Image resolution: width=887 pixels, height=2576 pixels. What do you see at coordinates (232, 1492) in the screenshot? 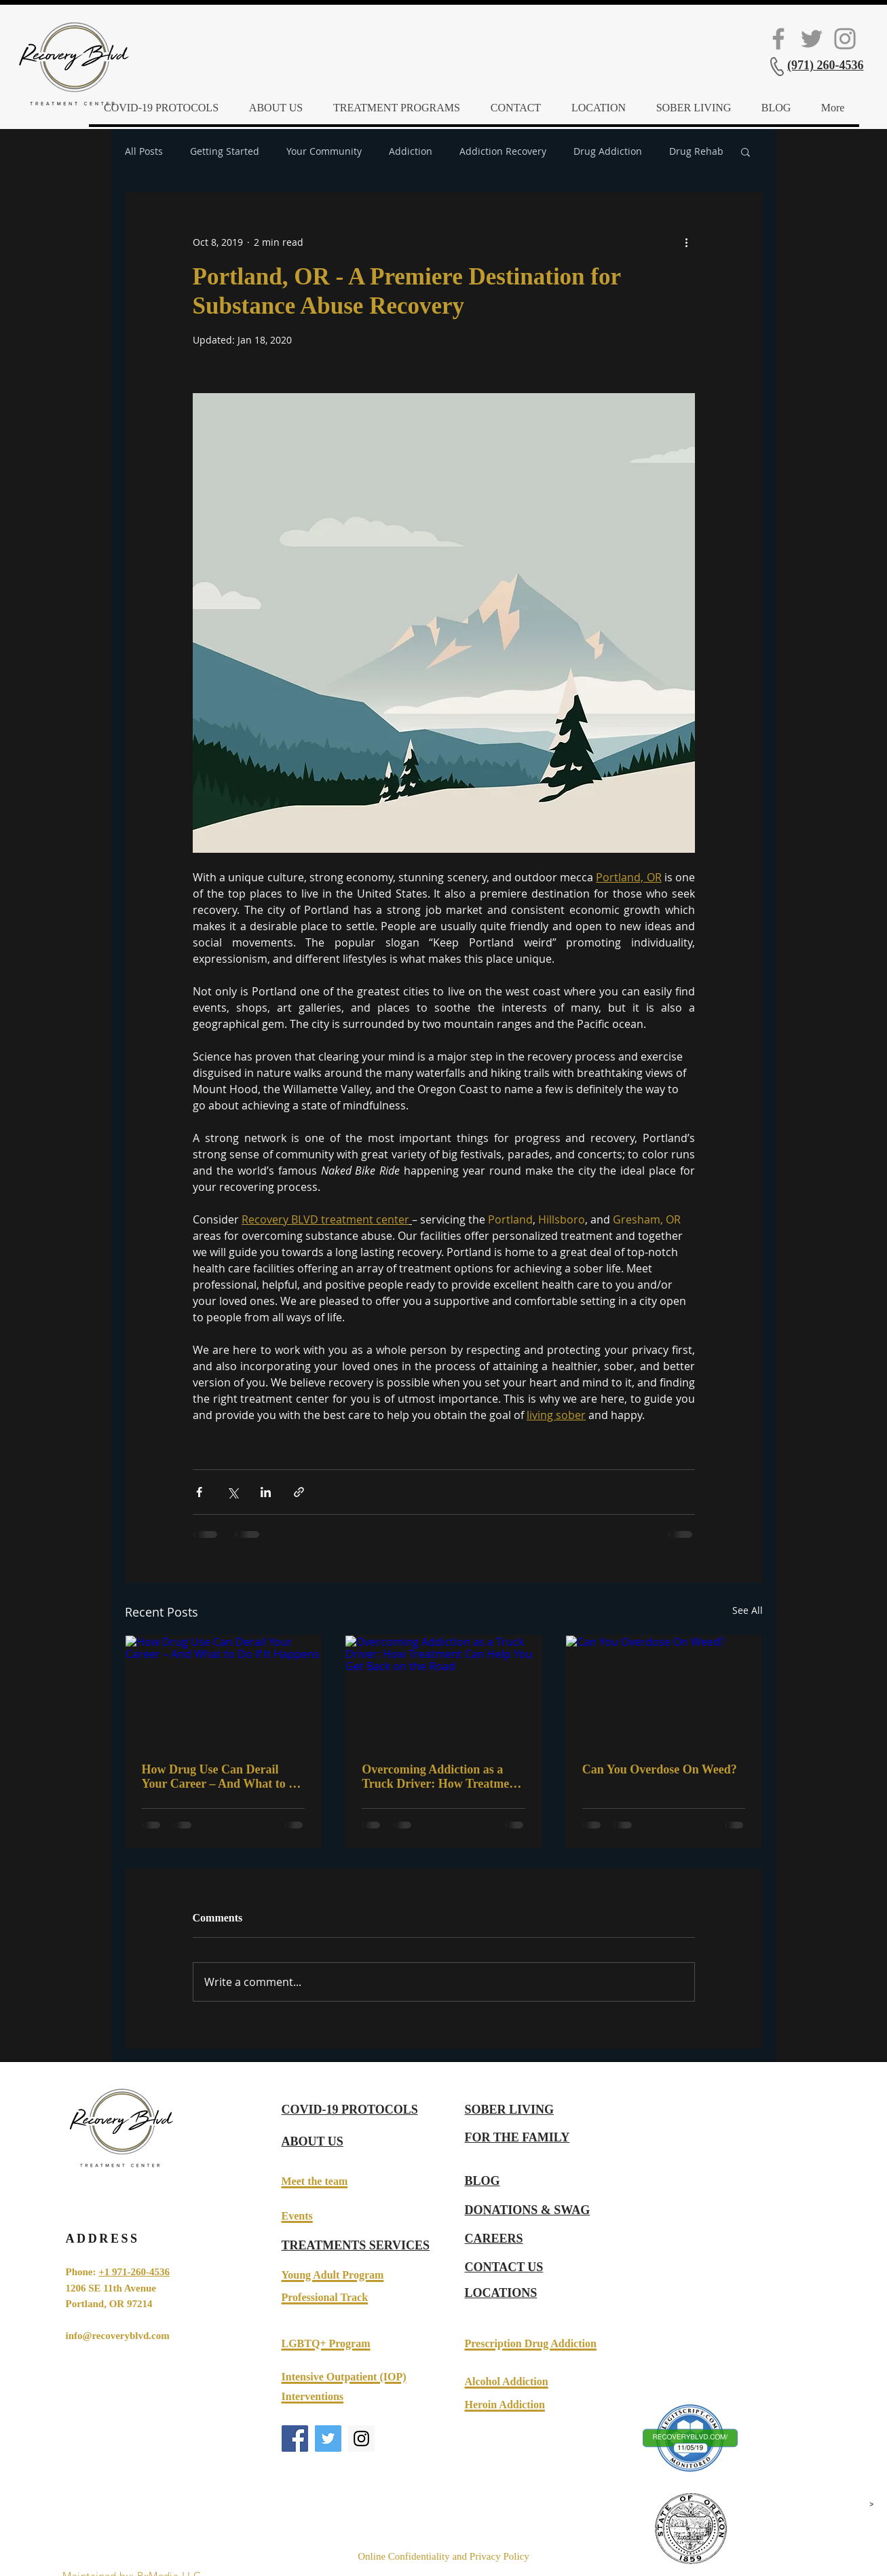
I see `[Share via X (Twitter)]` at bounding box center [232, 1492].